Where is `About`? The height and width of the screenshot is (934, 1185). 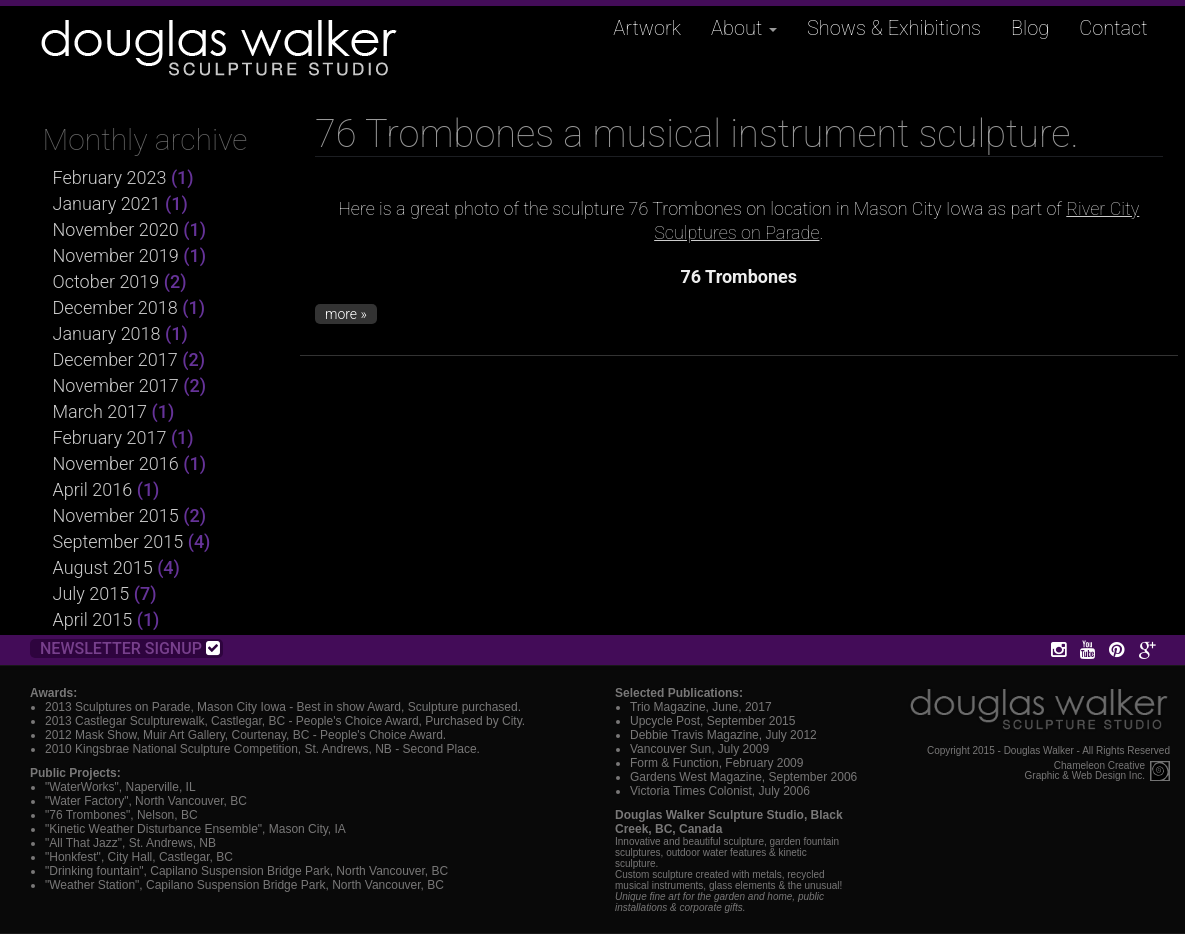
About is located at coordinates (744, 28).